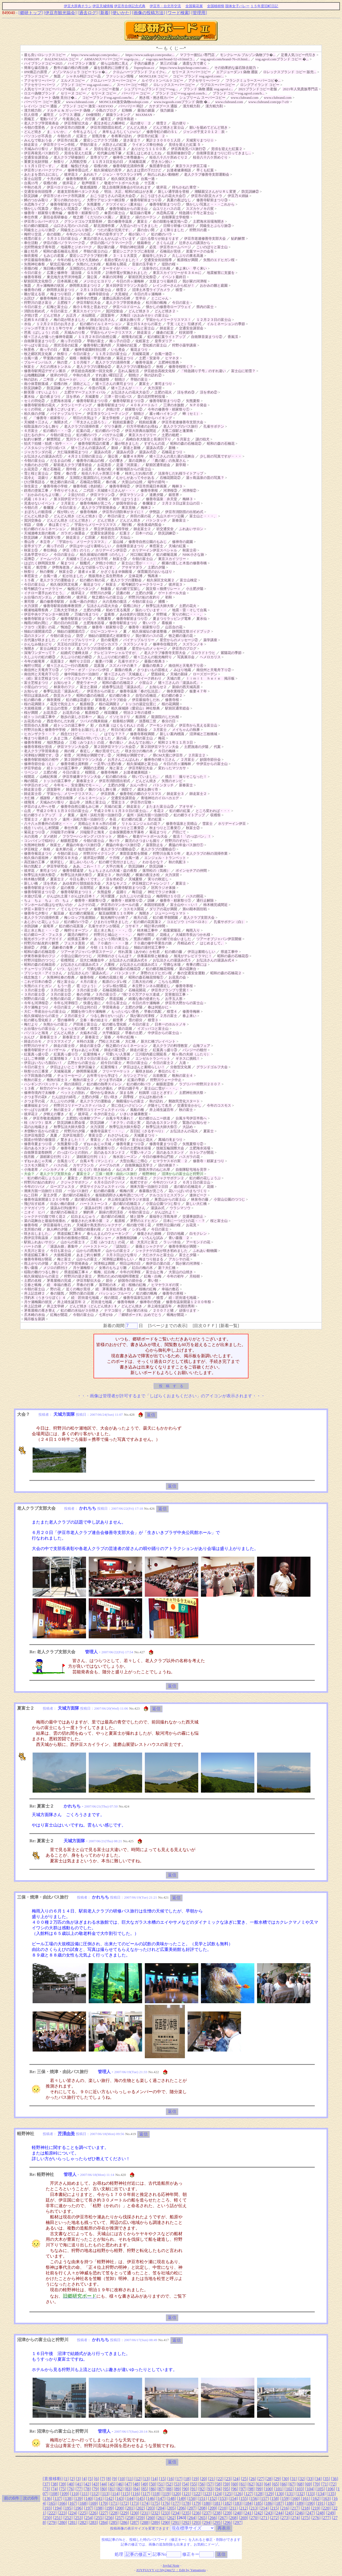  What do you see at coordinates (78, 170) in the screenshot?
I see `修禅寺晋山式` at bounding box center [78, 170].